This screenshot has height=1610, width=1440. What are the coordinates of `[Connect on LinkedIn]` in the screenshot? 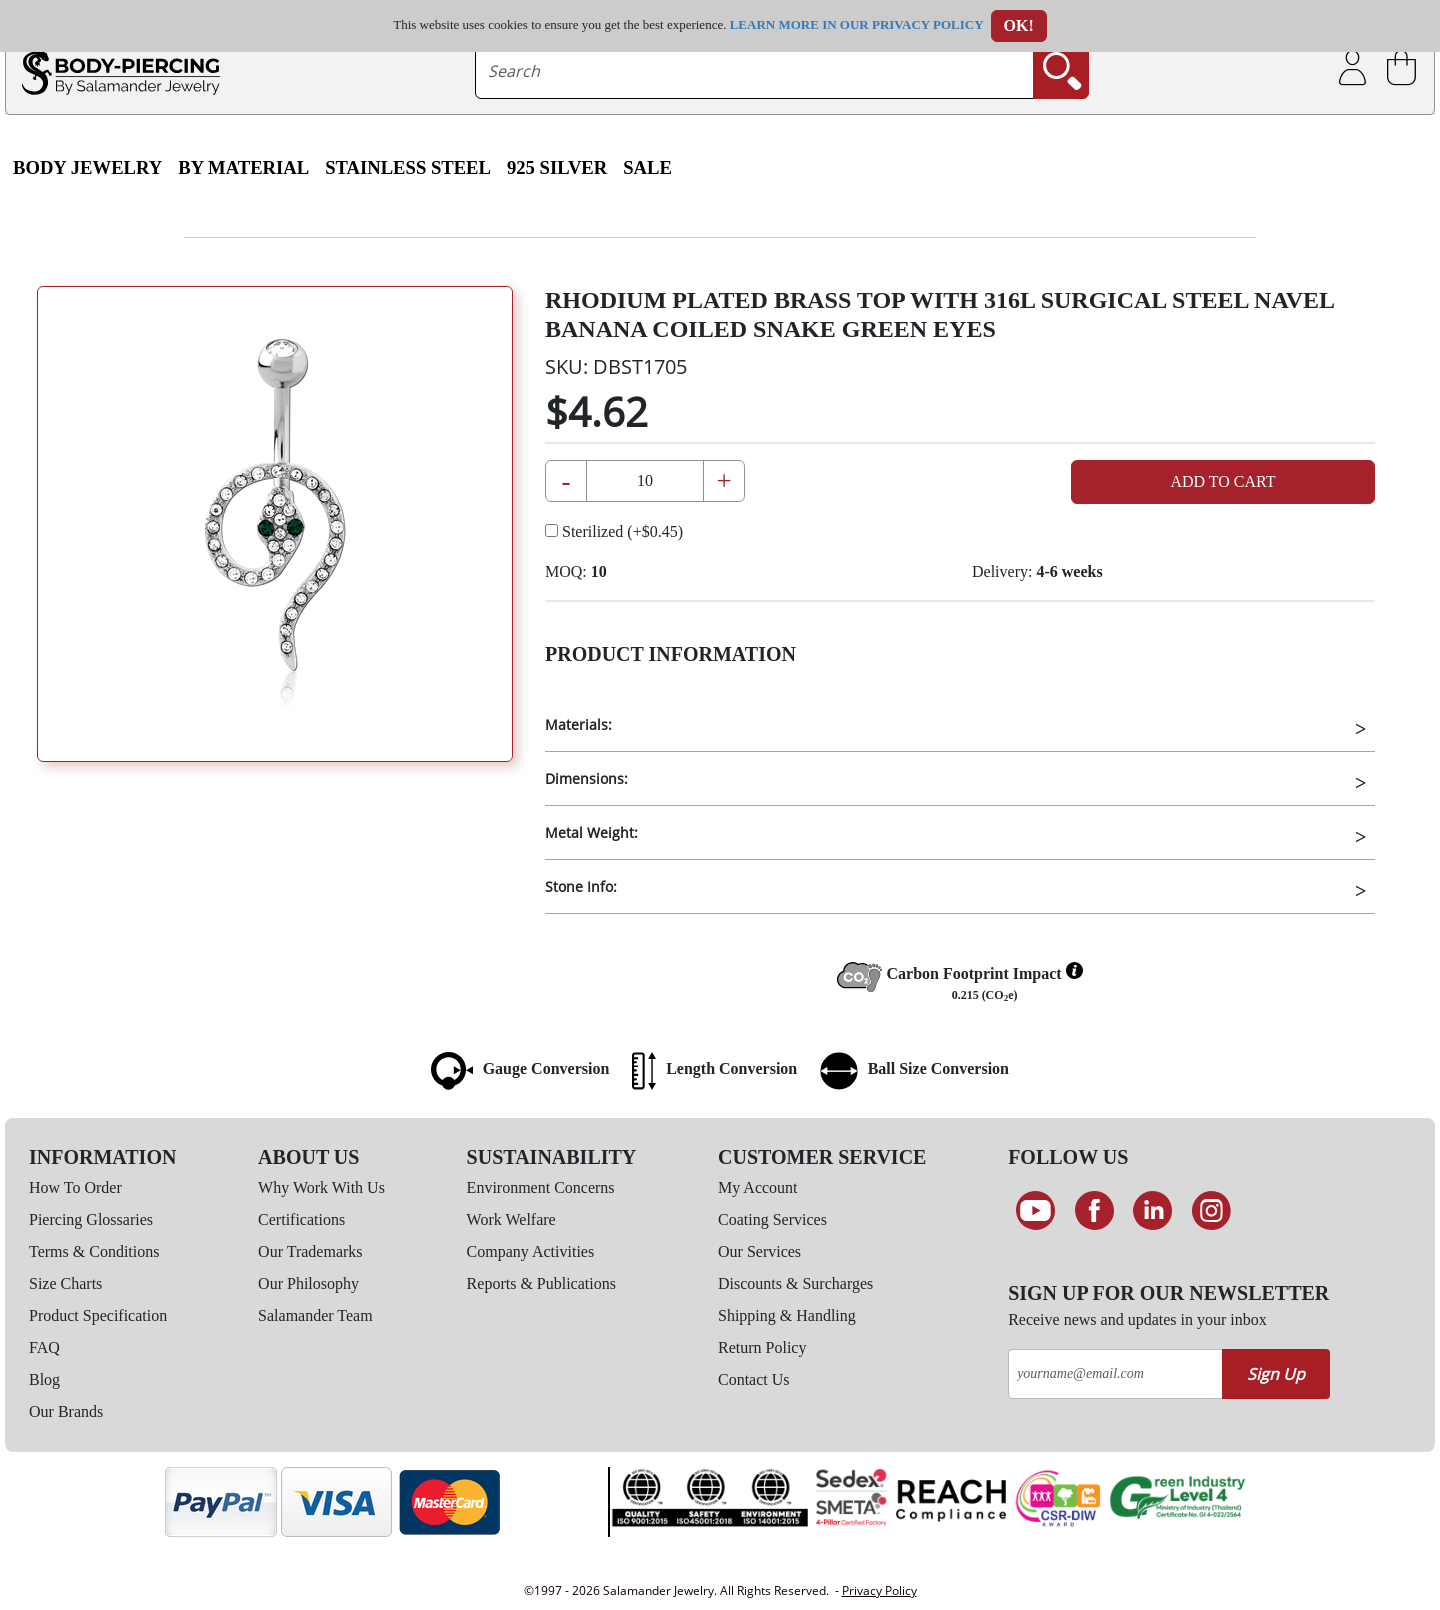 It's located at (1152, 1211).